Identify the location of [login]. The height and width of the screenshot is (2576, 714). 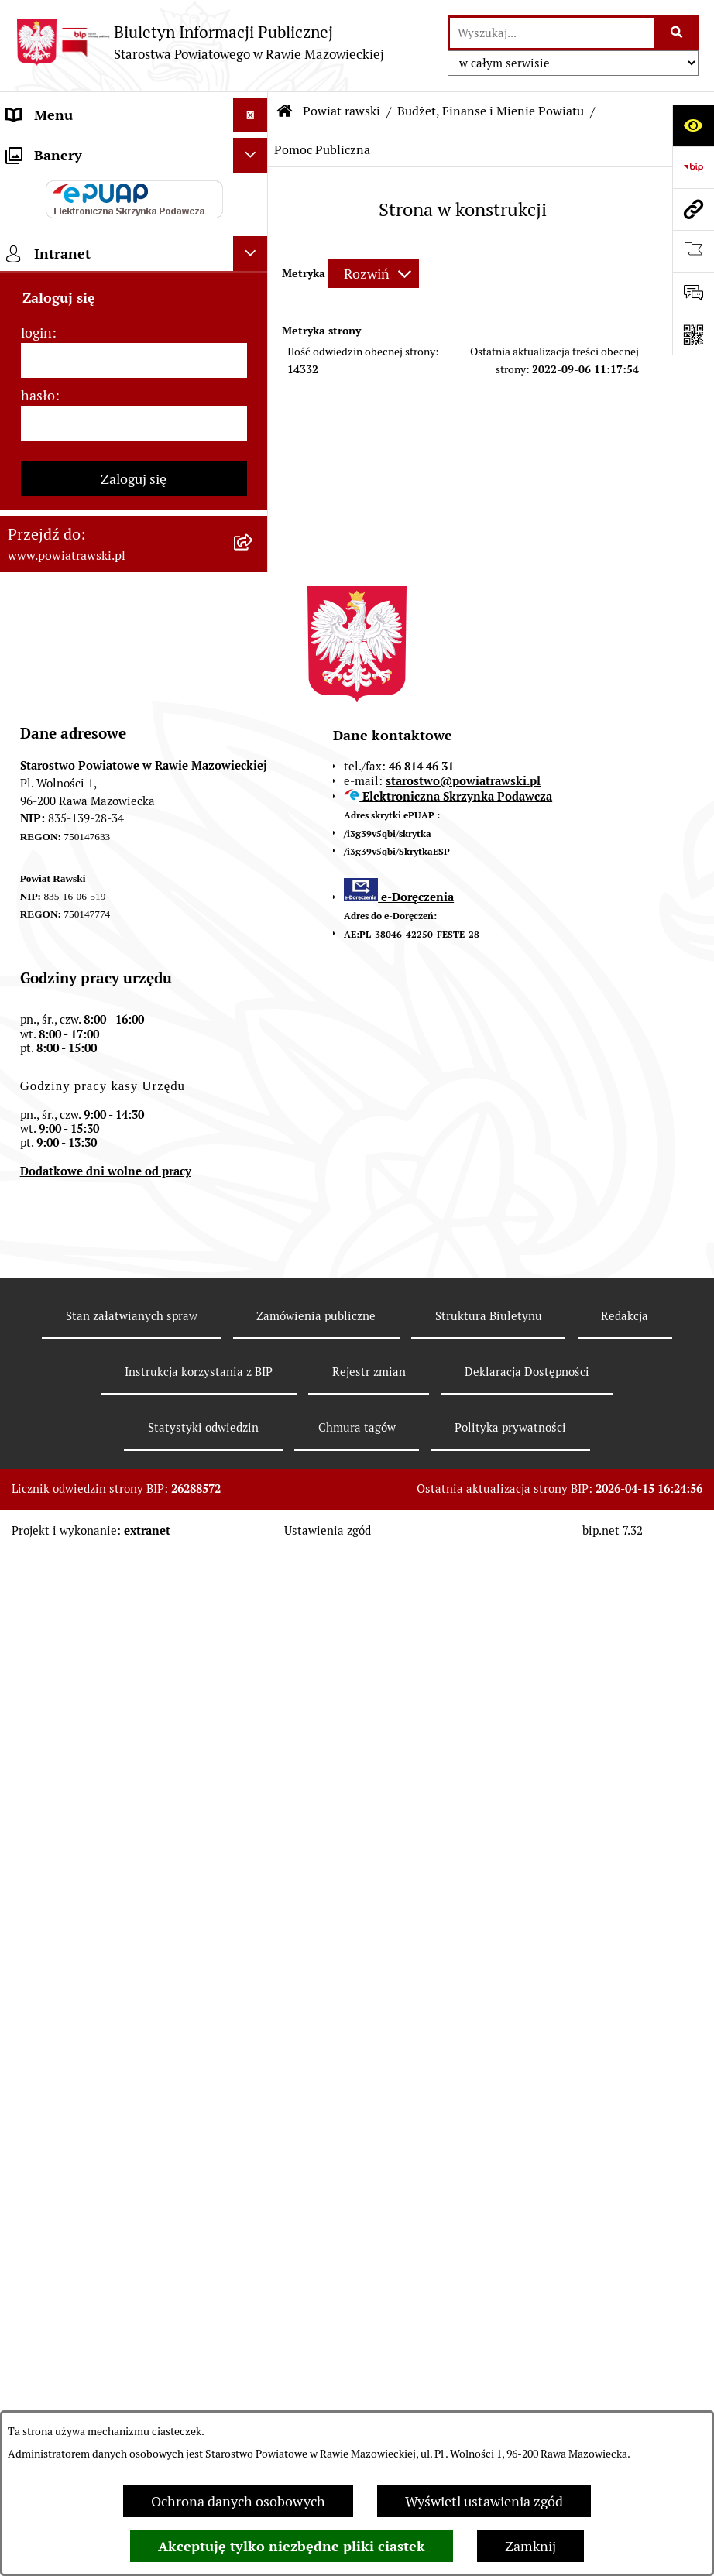
(134, 1384).